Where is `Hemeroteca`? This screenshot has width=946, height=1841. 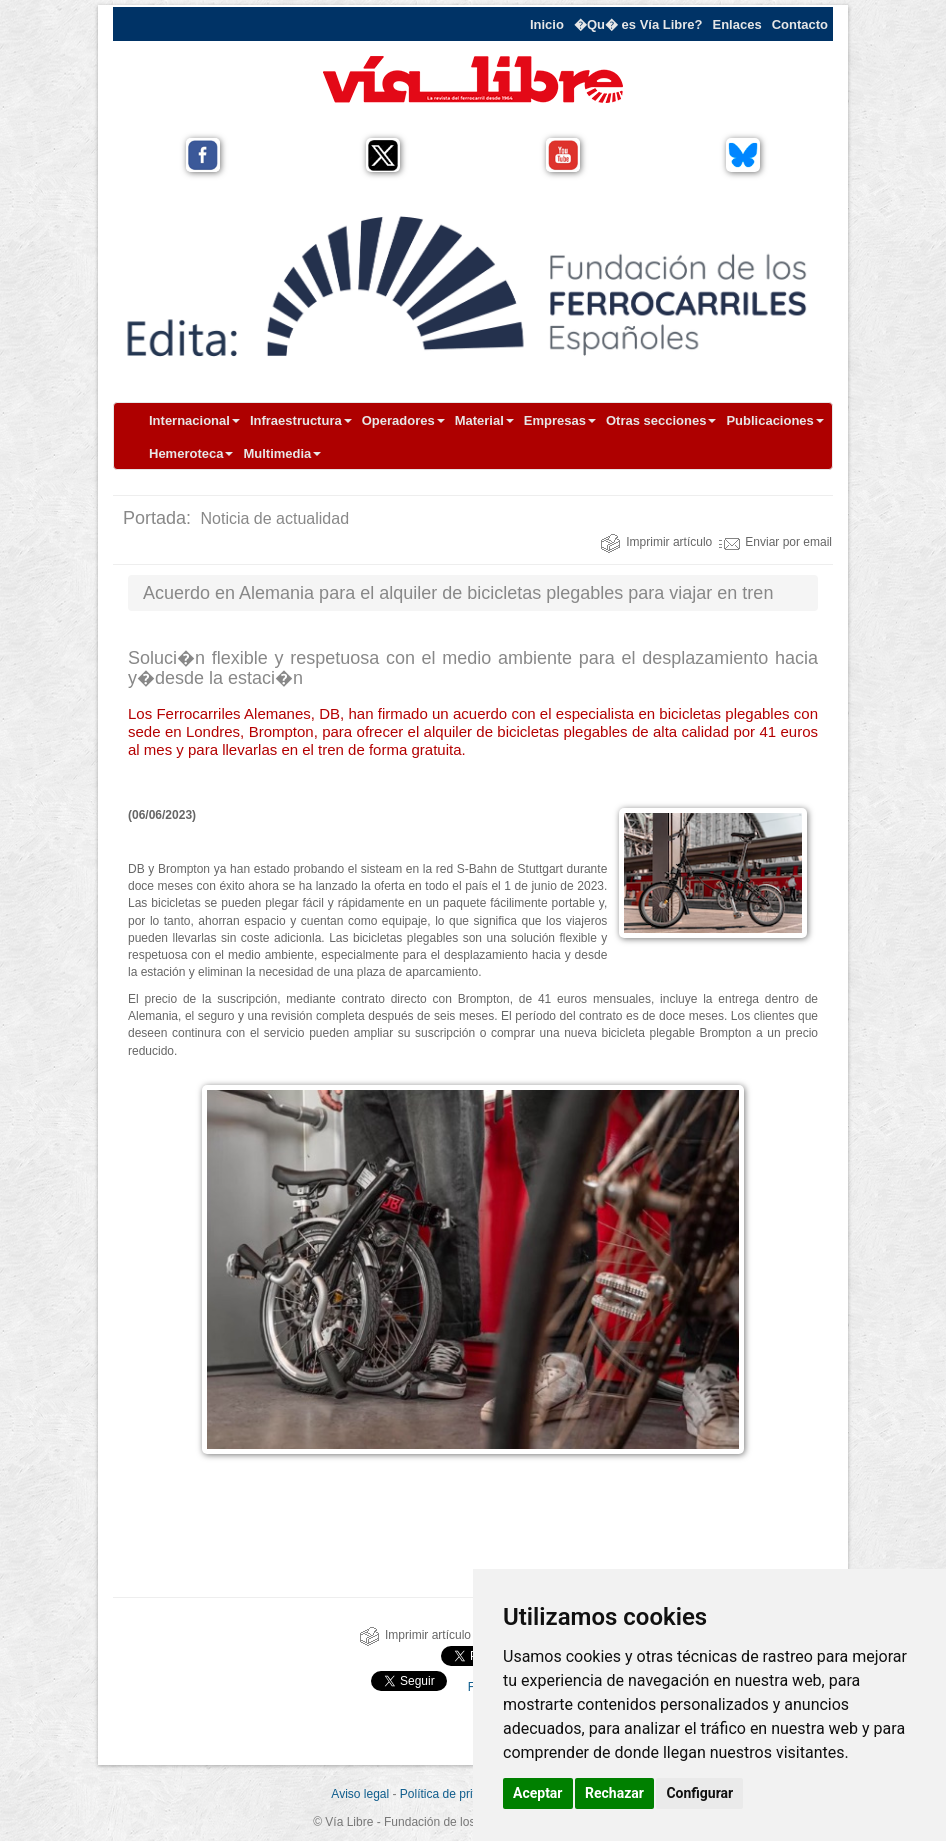 Hemeroteca is located at coordinates (191, 453).